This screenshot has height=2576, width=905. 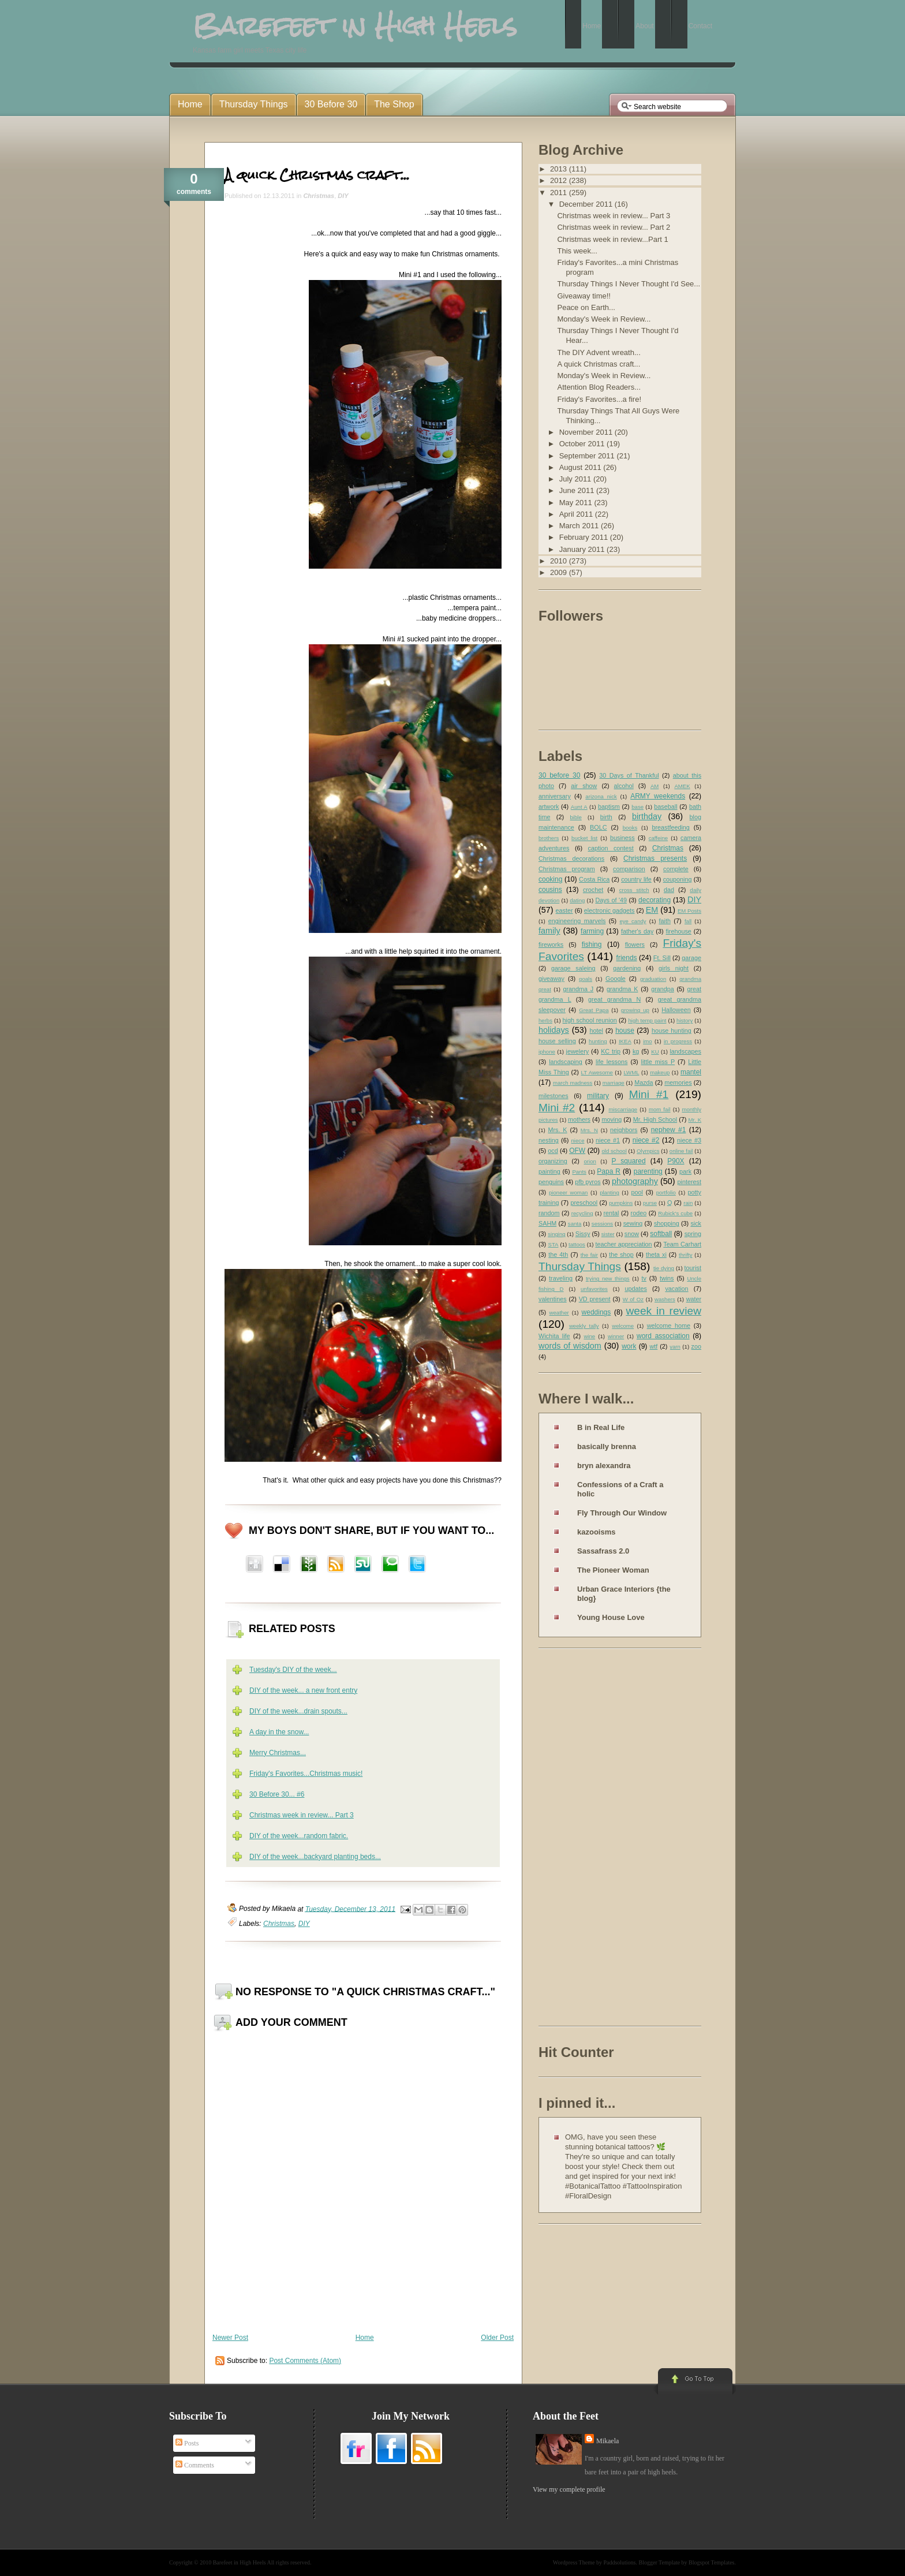 What do you see at coordinates (611, 900) in the screenshot?
I see `Days of '49` at bounding box center [611, 900].